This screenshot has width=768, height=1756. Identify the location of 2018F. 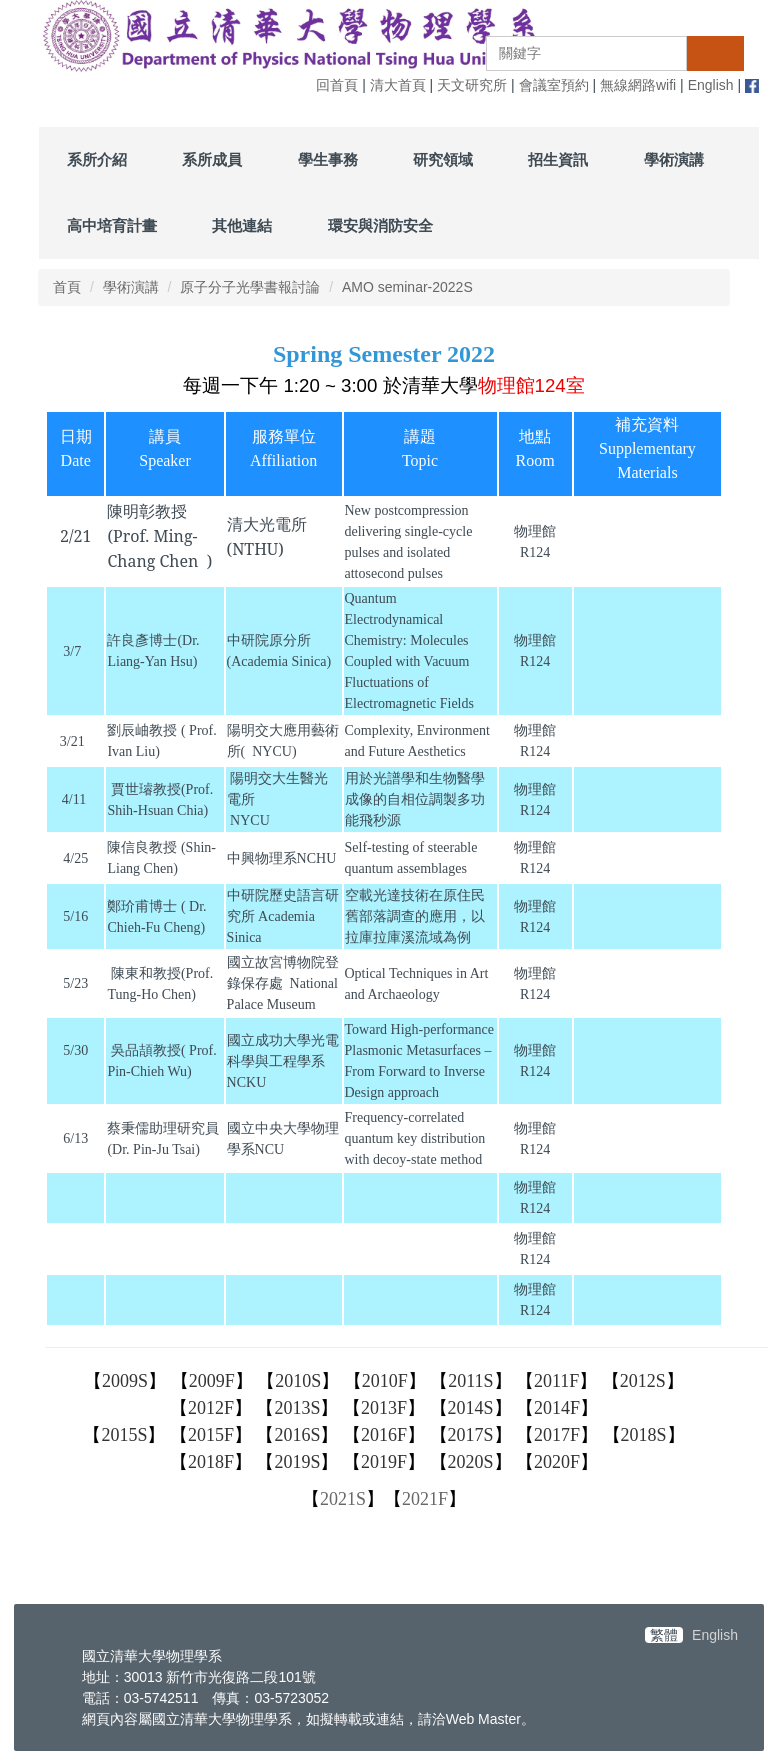
(211, 1462).